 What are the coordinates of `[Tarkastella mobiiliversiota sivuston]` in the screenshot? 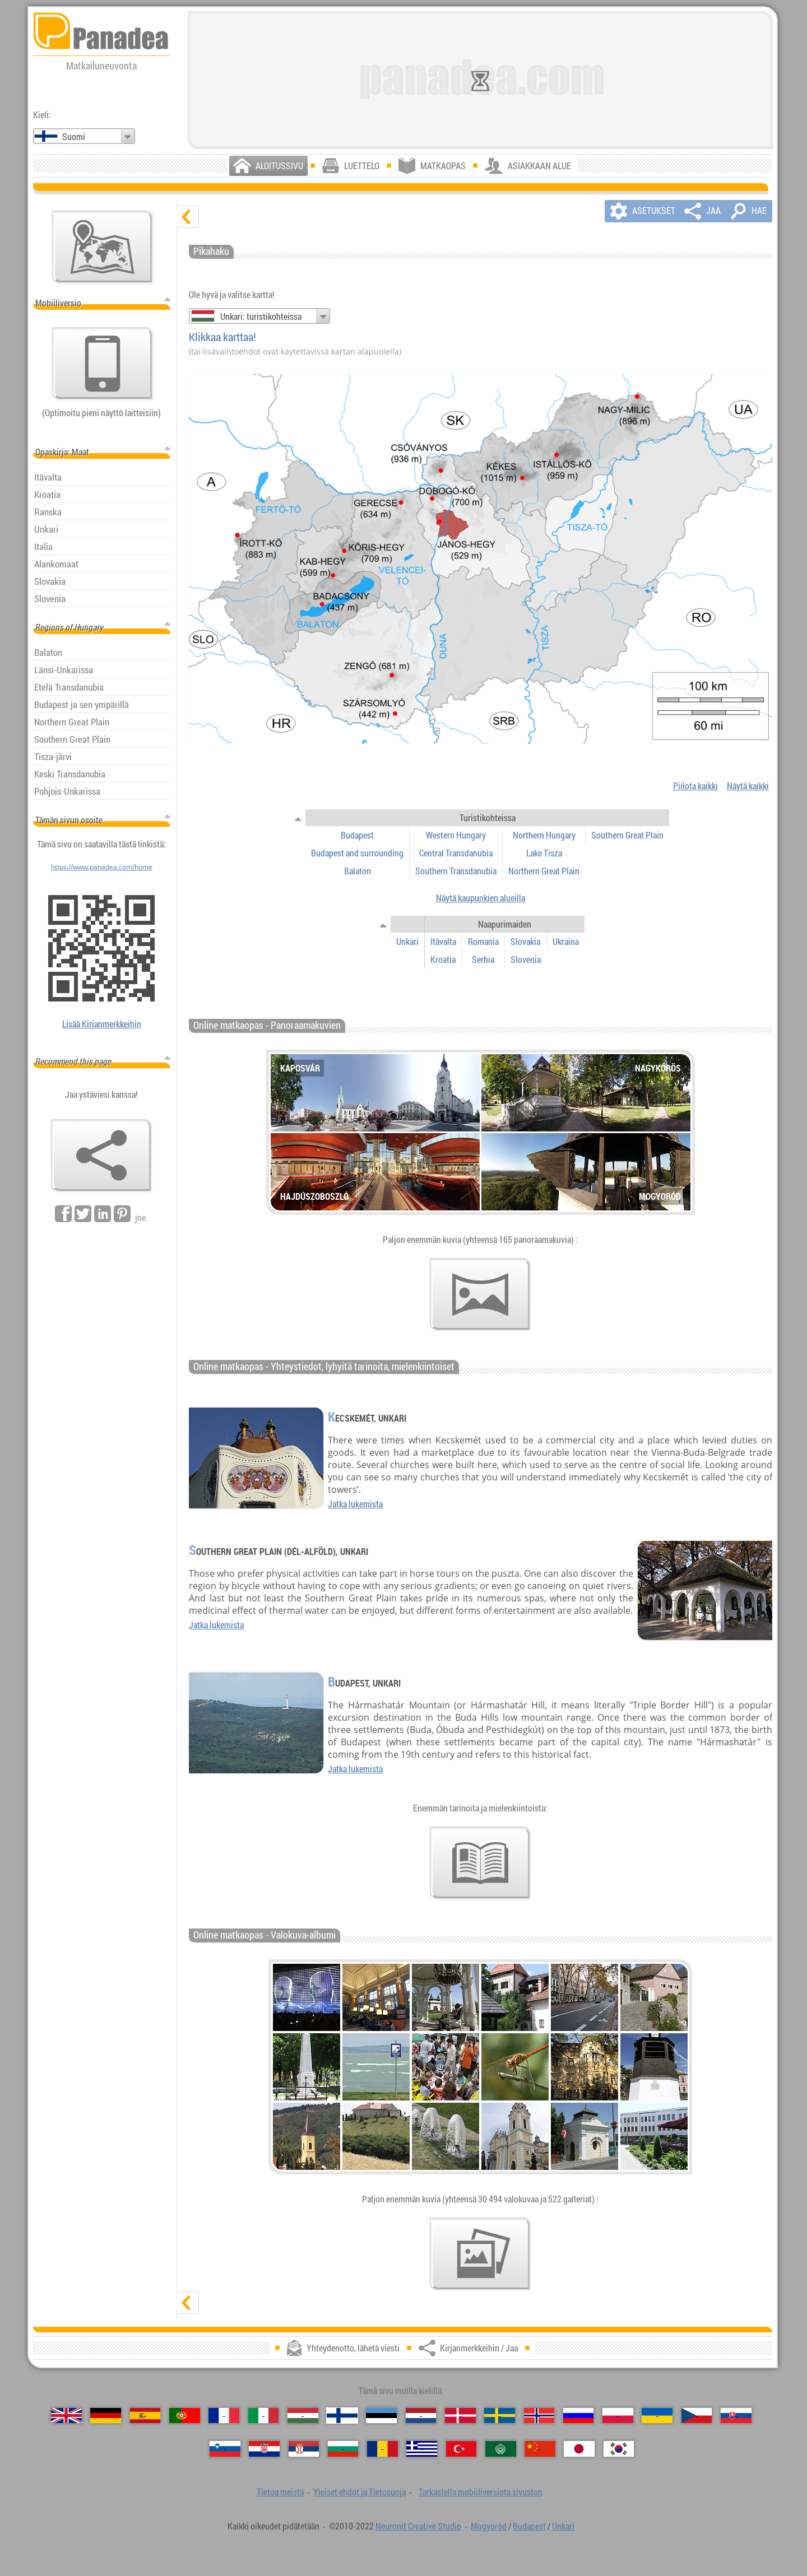 It's located at (102, 363).